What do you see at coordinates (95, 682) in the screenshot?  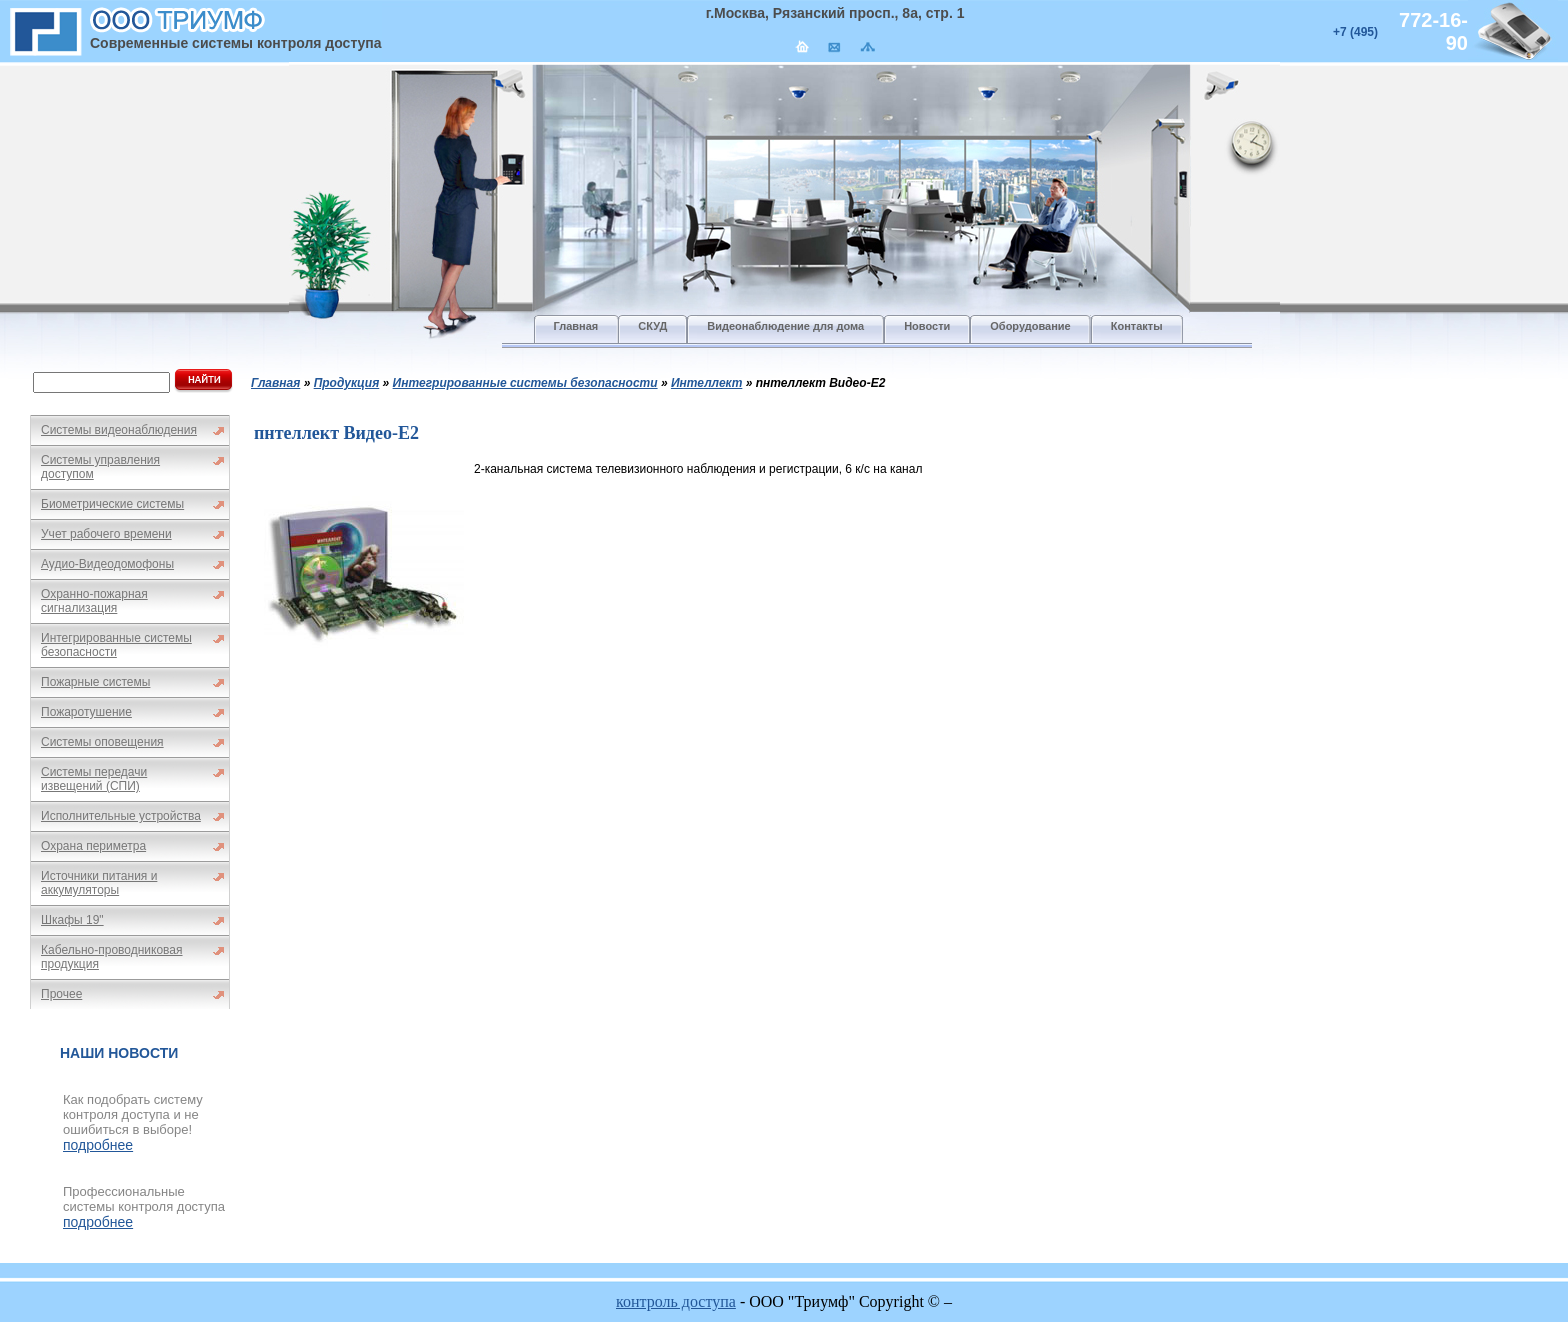 I see `Пожарные системы` at bounding box center [95, 682].